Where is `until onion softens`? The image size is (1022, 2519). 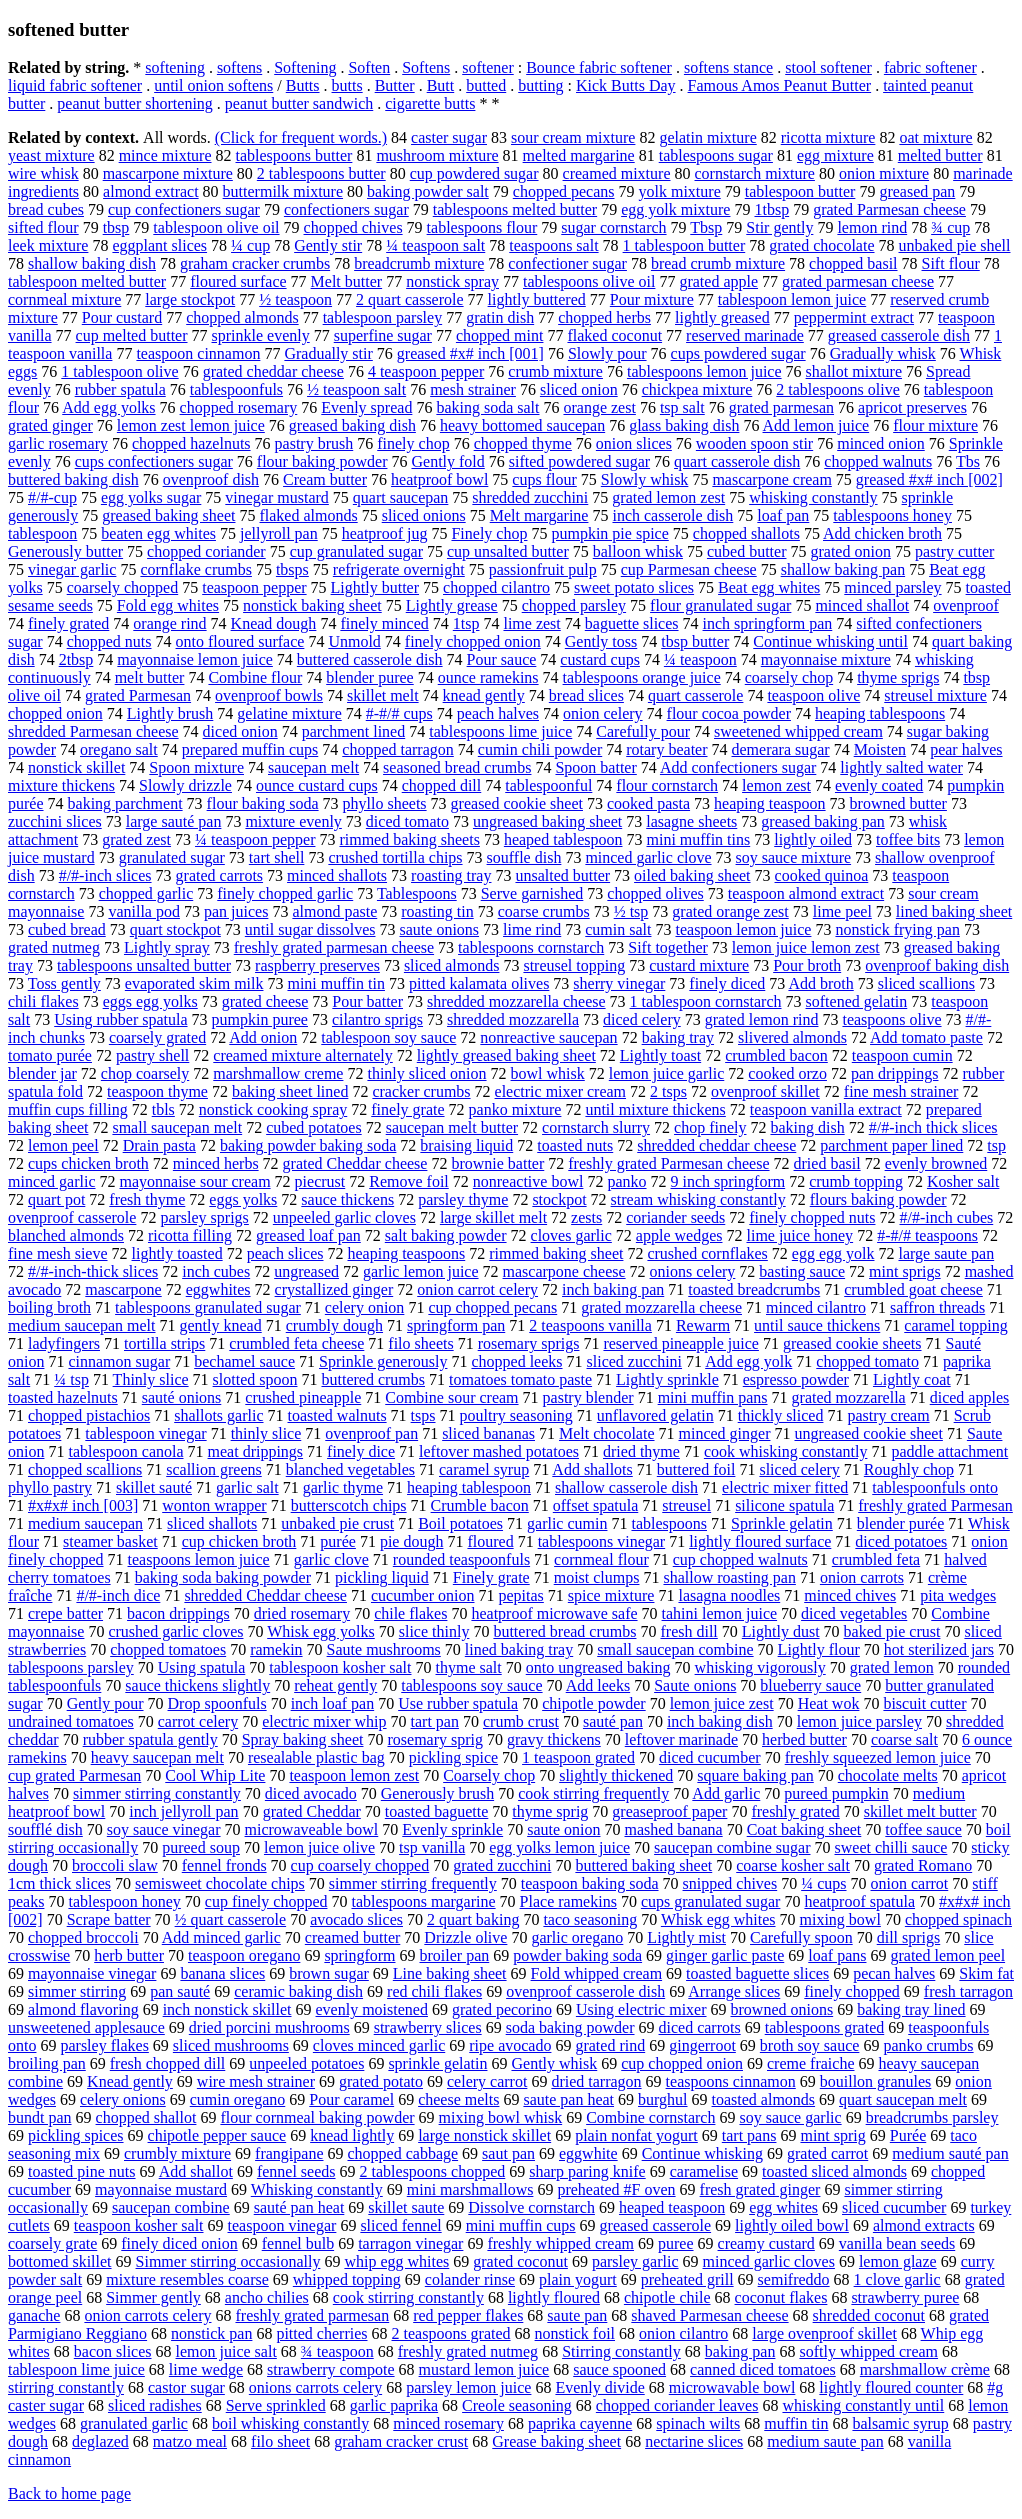
until onion softens is located at coordinates (213, 85).